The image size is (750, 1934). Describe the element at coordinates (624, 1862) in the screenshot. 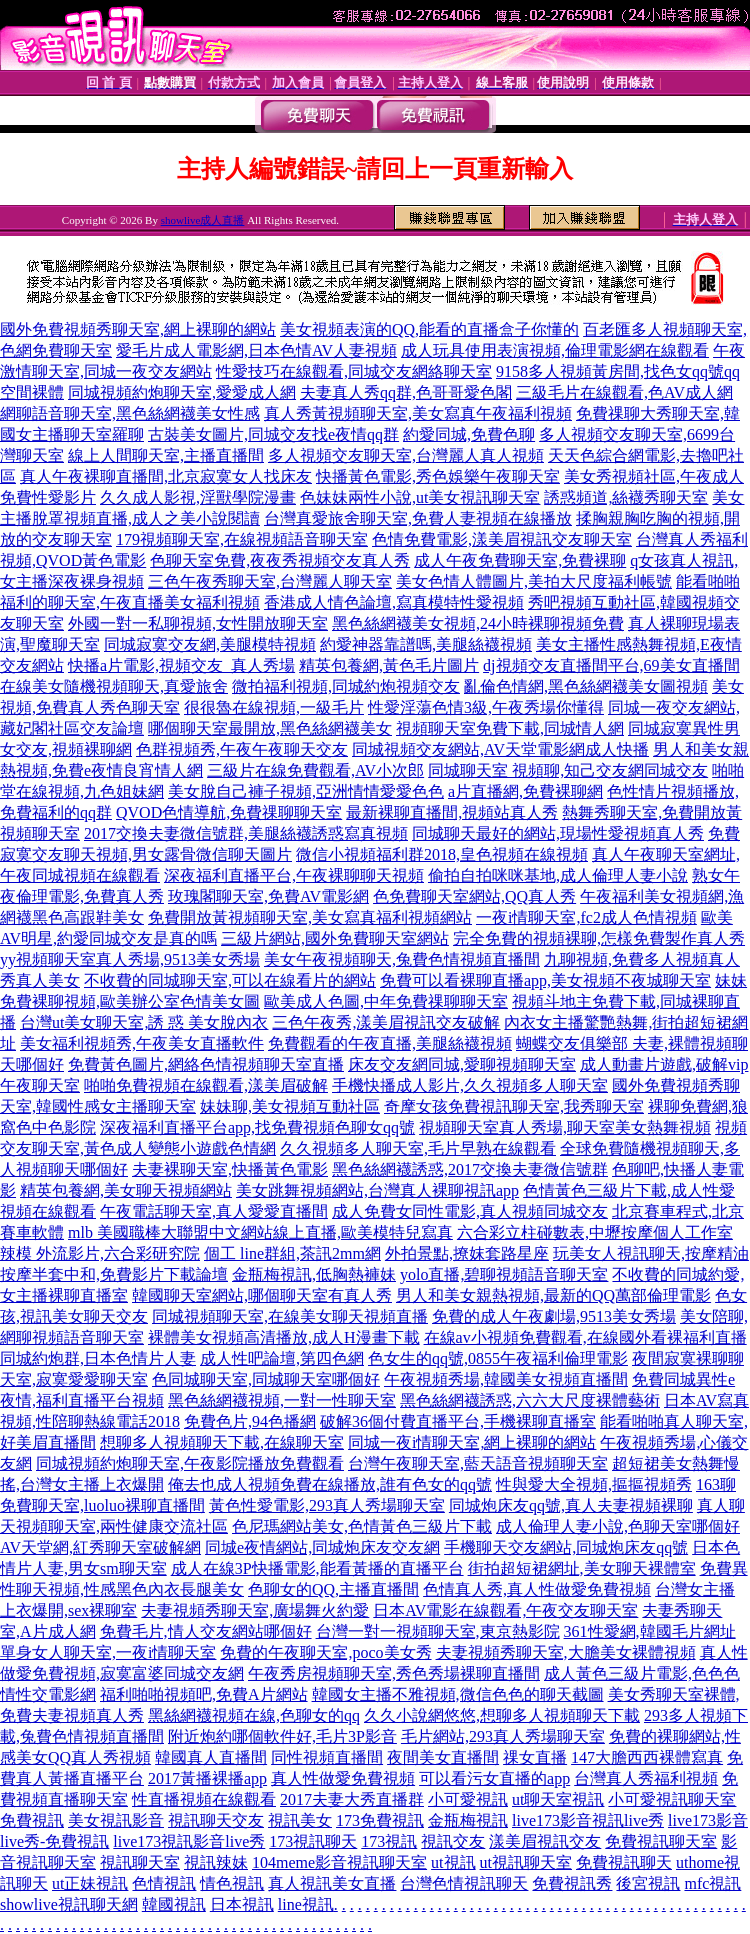

I see `免費視訊聊天` at that location.